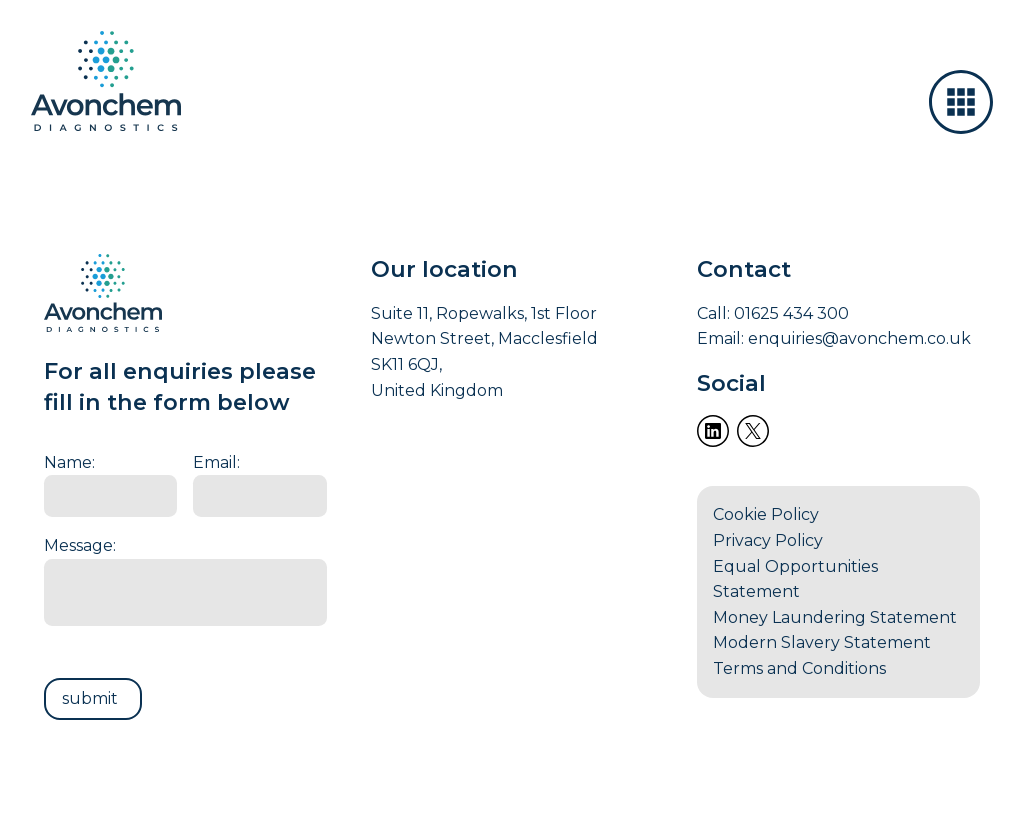  Describe the element at coordinates (216, 462) in the screenshot. I see `Email:` at that location.